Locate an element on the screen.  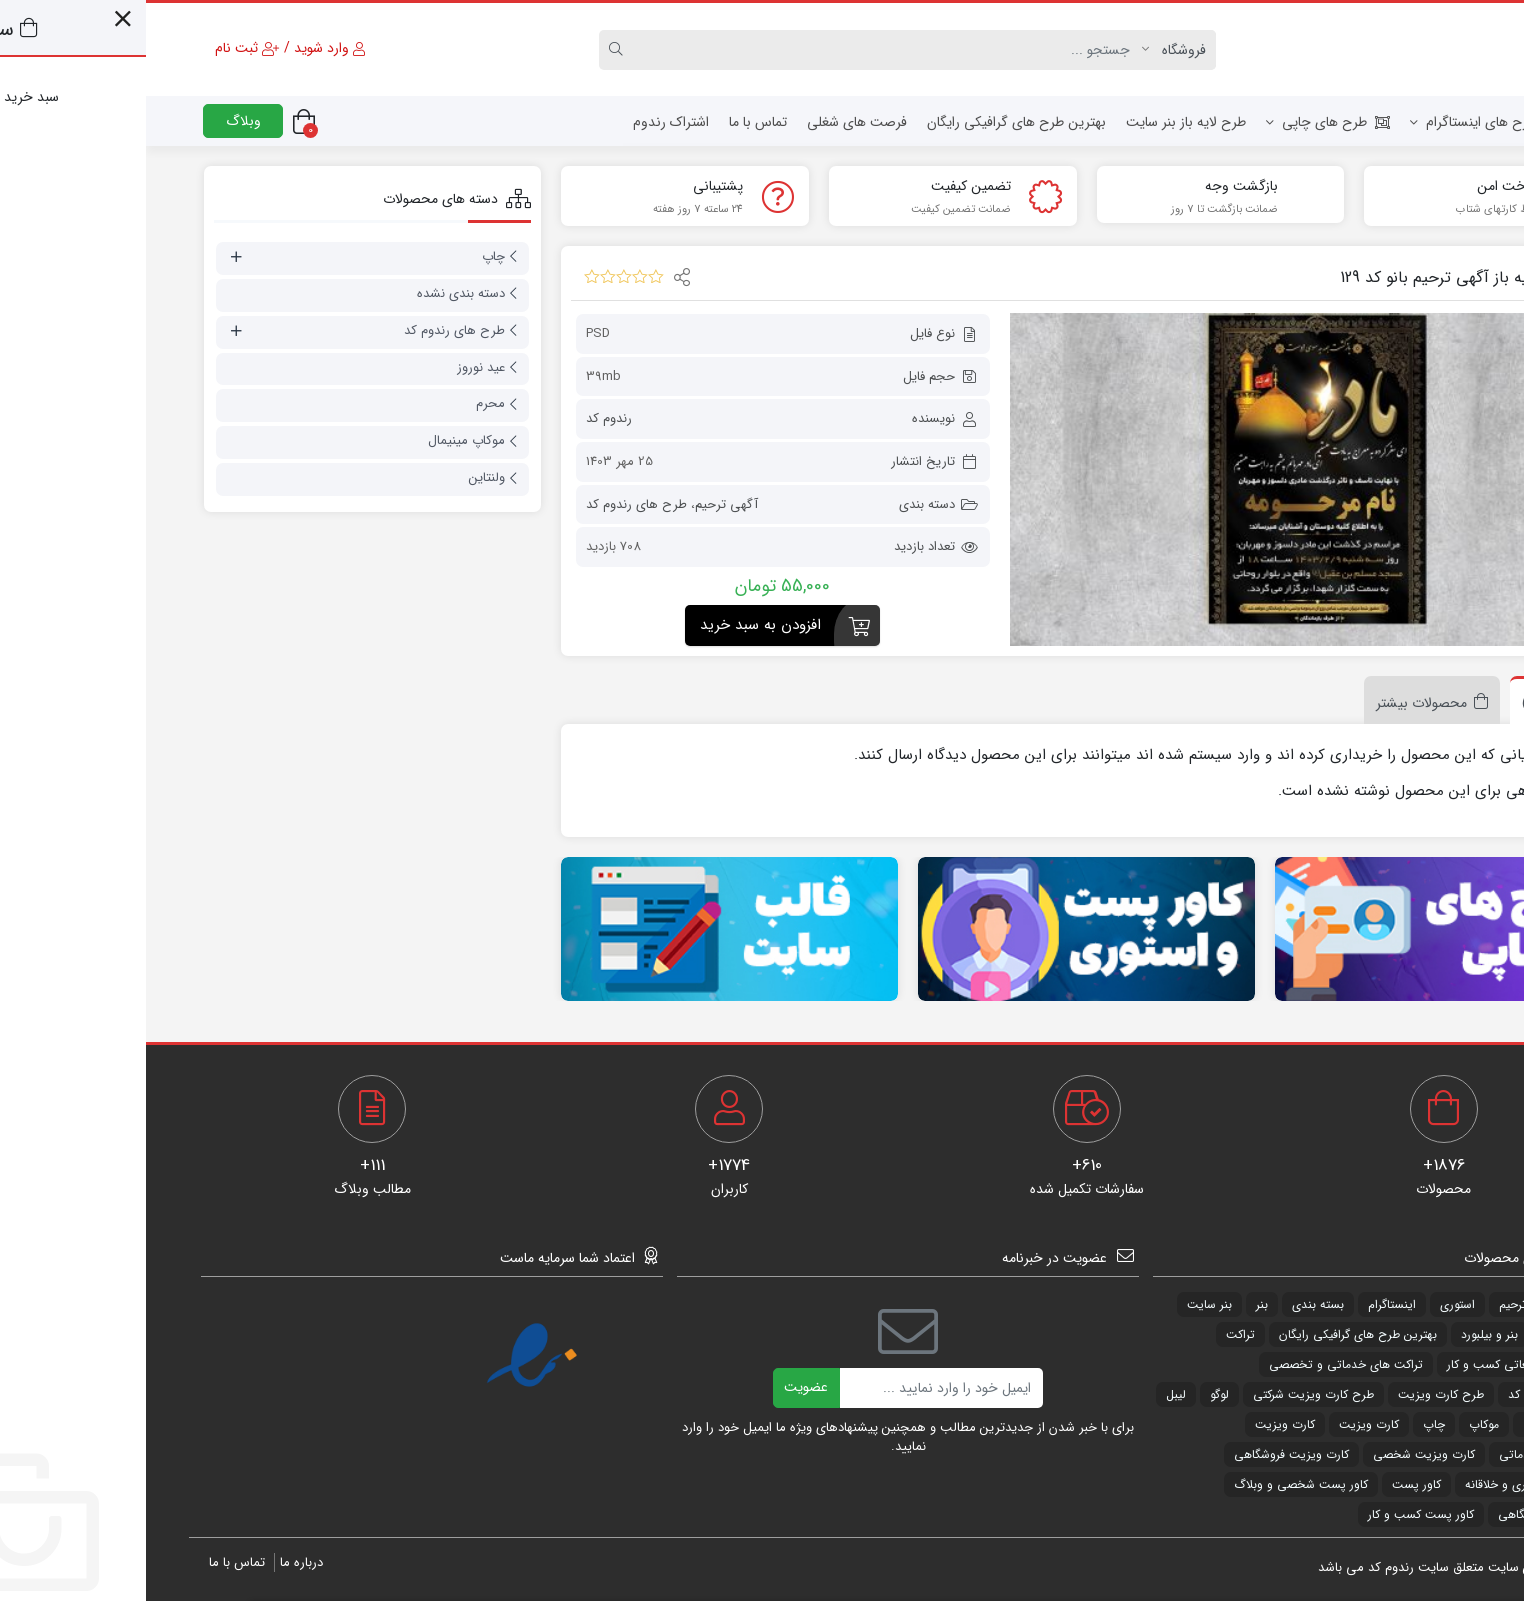
بنر و بیلبورد [بنر و بیلبورد (31 مورد)] is located at coordinates (1343, 1334).